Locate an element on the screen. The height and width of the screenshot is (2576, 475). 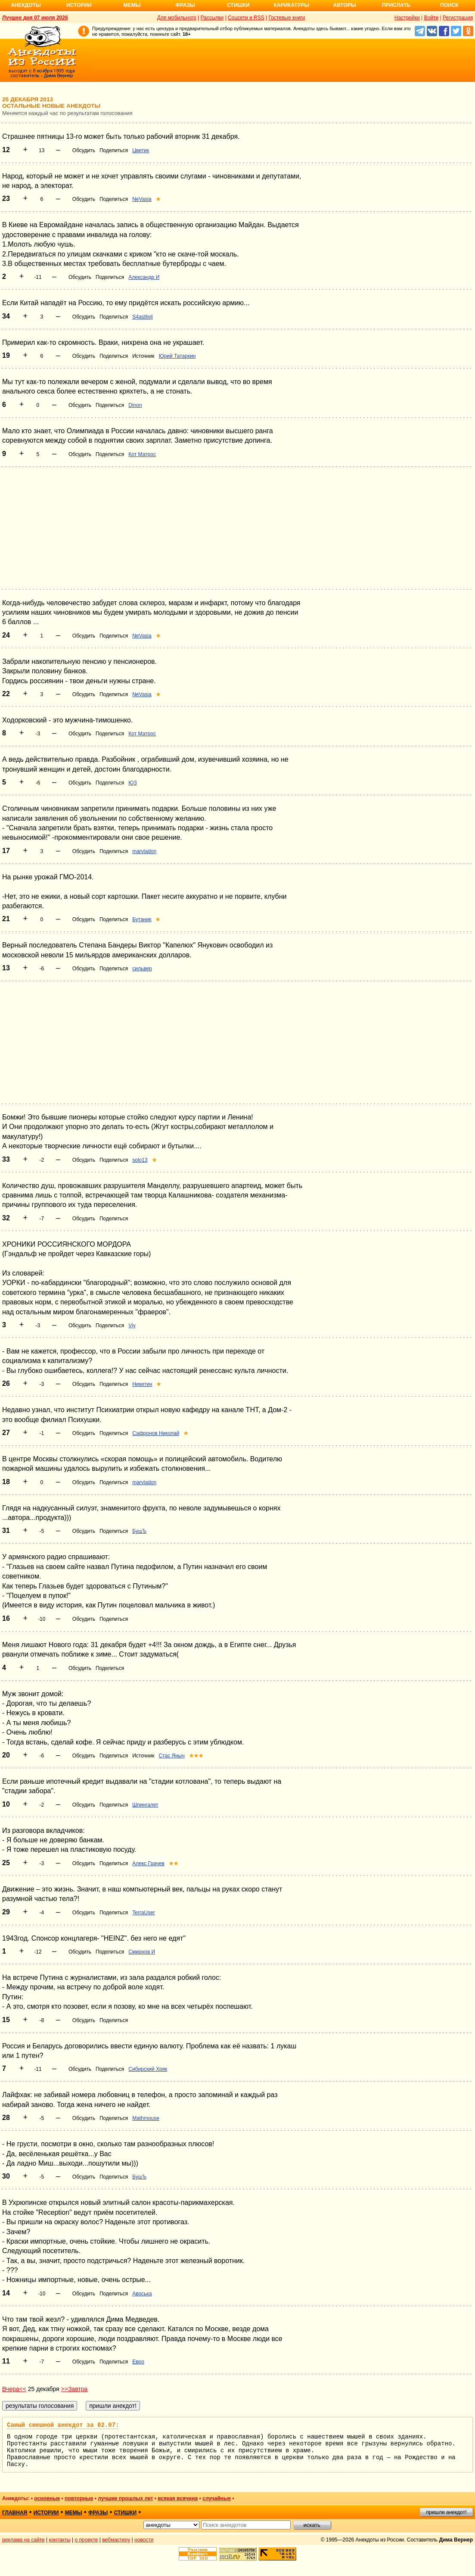
главная is located at coordinates (14, 2513).